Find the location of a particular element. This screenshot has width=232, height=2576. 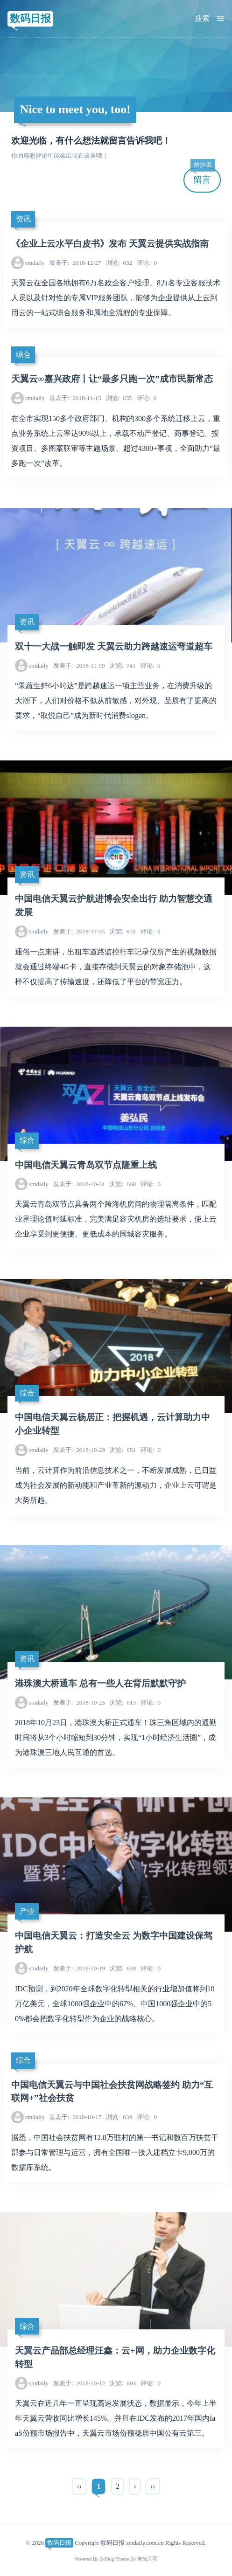

2018-10-17 is located at coordinates (75, 2116).